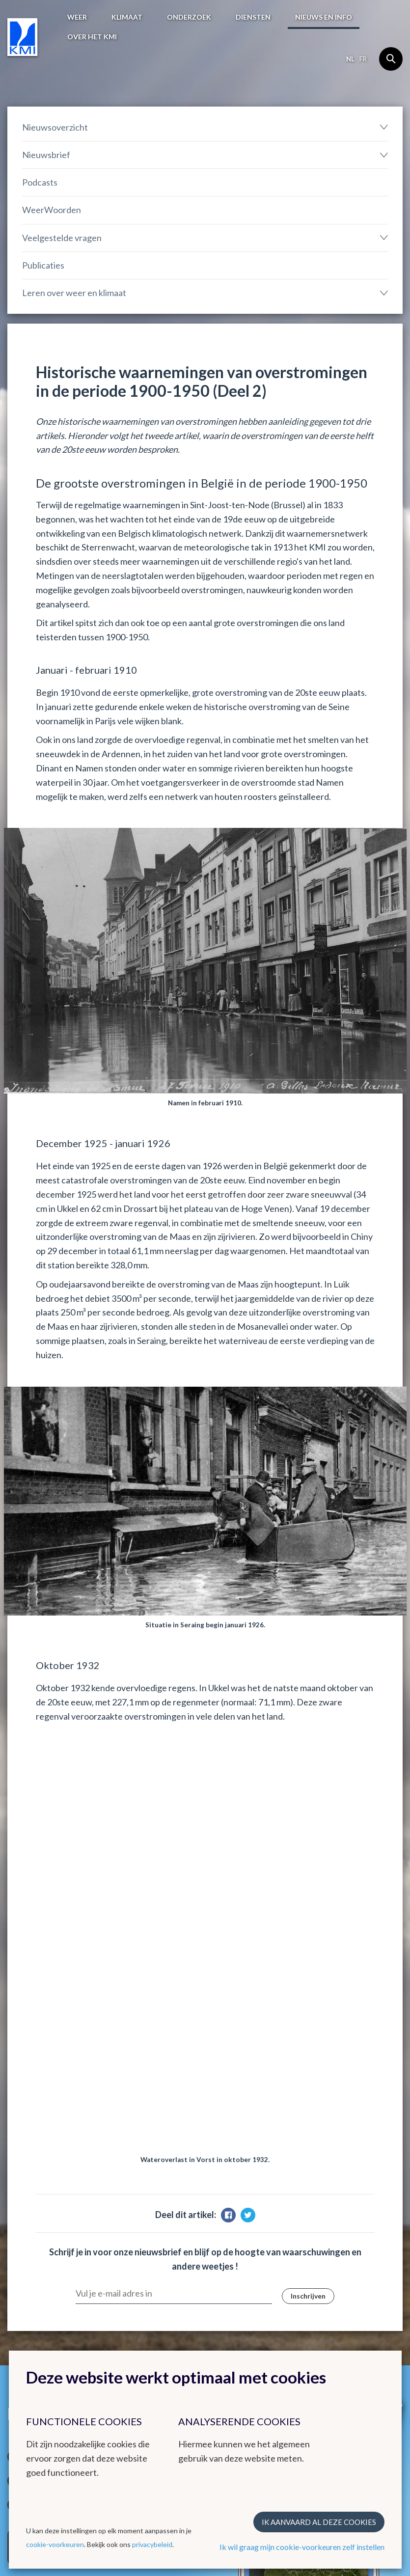 The image size is (410, 2576). What do you see at coordinates (150, 2249) in the screenshot?
I see `Klimatologische kaarten` at bounding box center [150, 2249].